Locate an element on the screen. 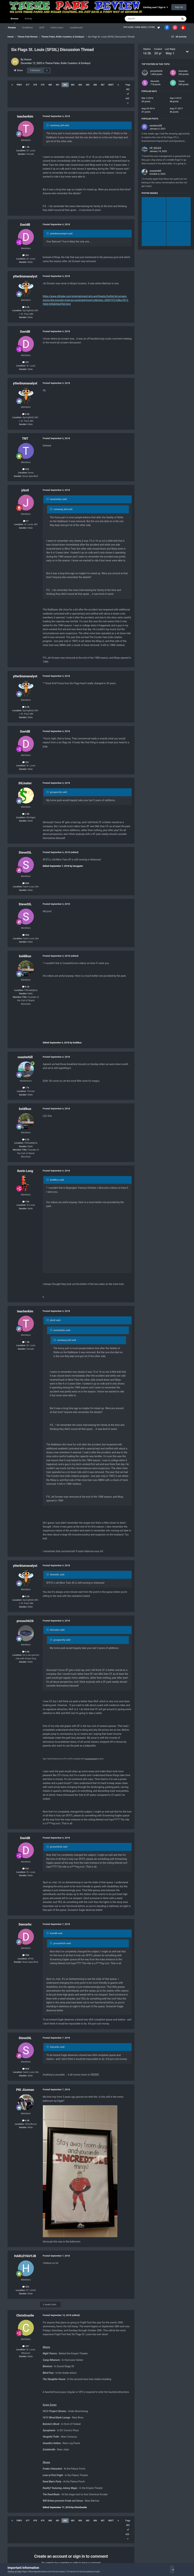 The width and height of the screenshot is (194, 2576). Homer is located at coordinates (28, 59).